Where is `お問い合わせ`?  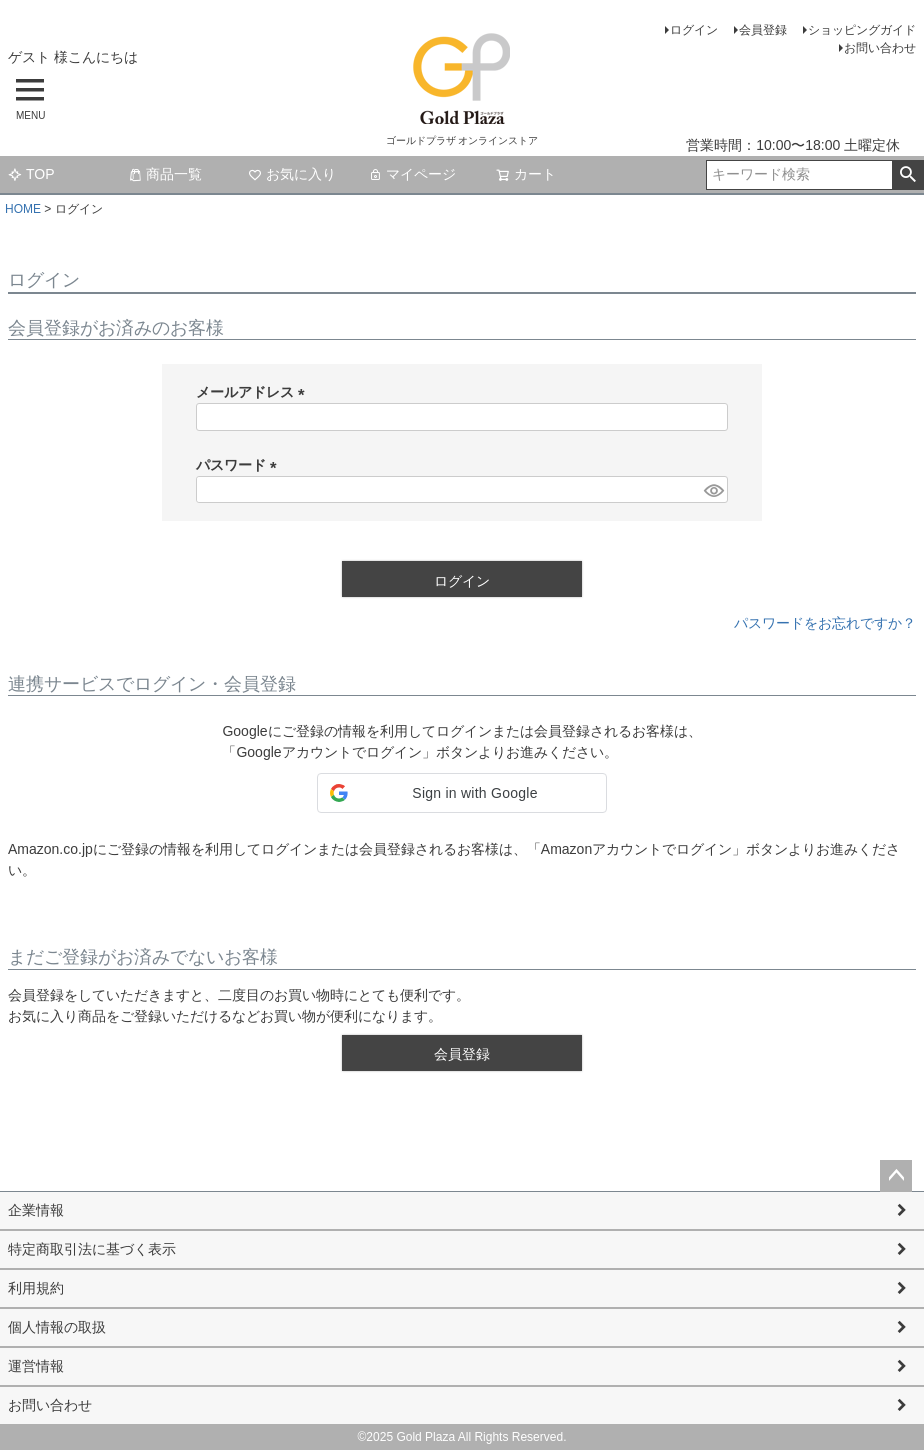 お問い合わせ is located at coordinates (880, 48).